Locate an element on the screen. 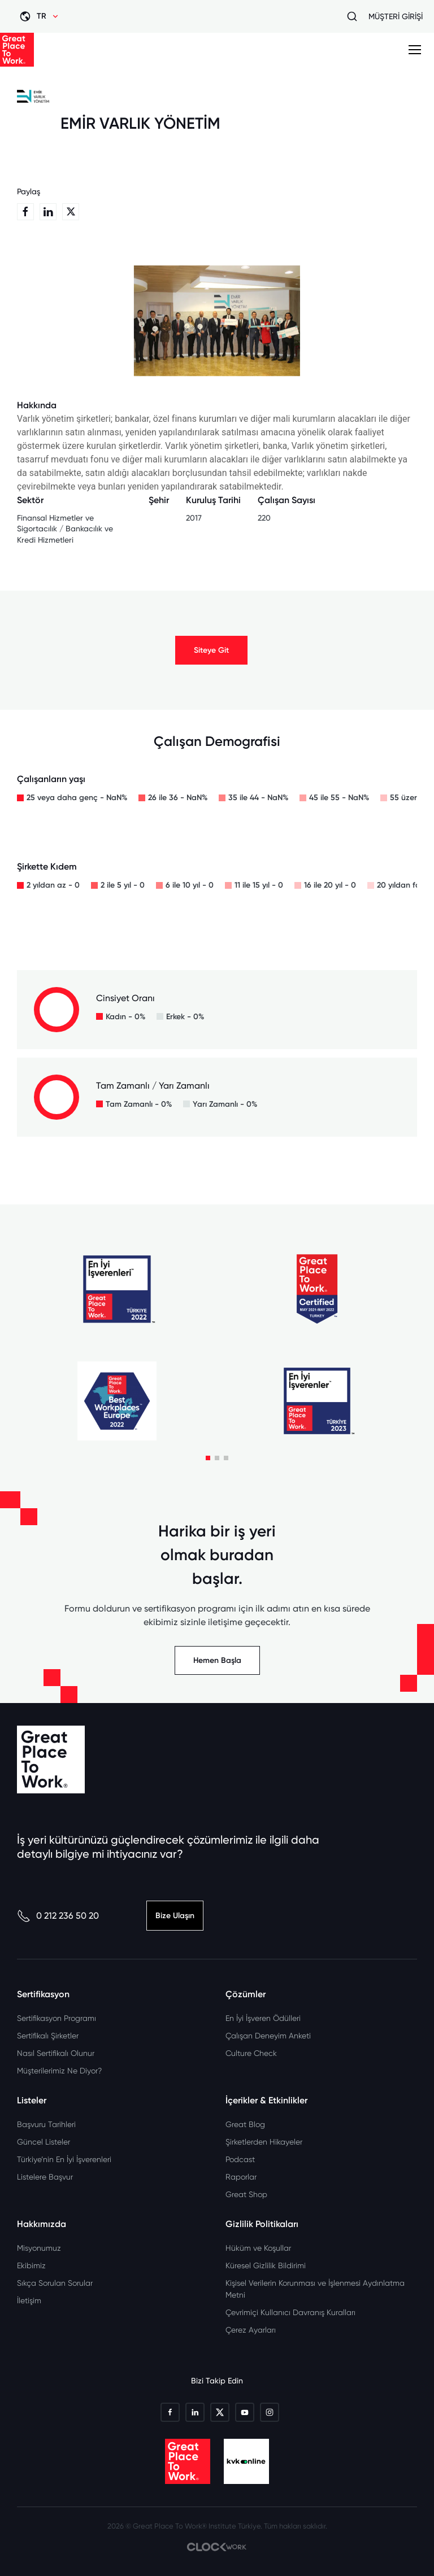 The width and height of the screenshot is (434, 2576). Great Blog is located at coordinates (245, 2124).